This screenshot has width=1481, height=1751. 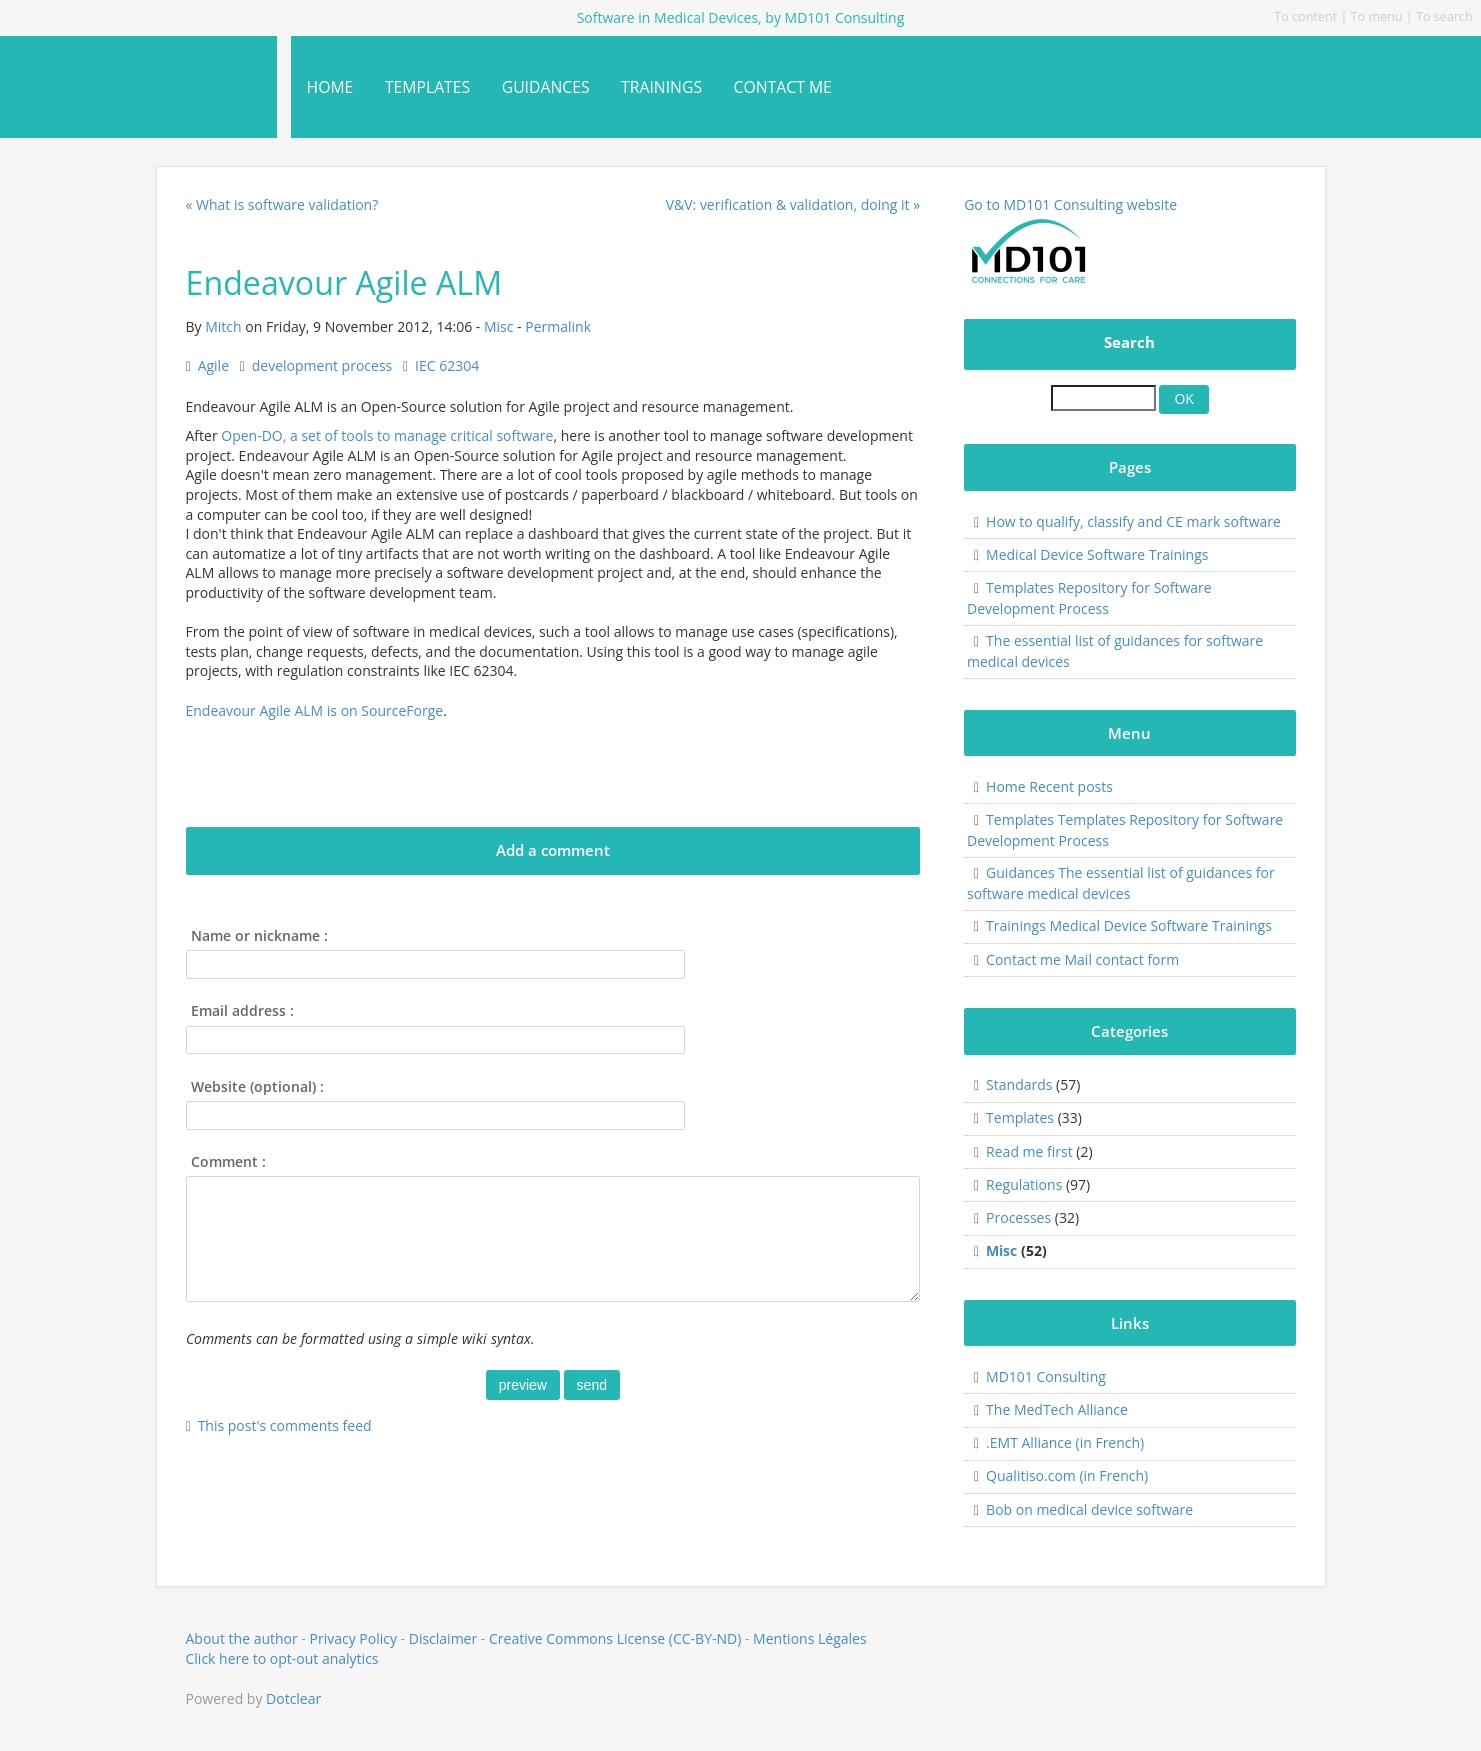 What do you see at coordinates (387, 435) in the screenshot?
I see `Open-DO, a set of tools to manage critical software` at bounding box center [387, 435].